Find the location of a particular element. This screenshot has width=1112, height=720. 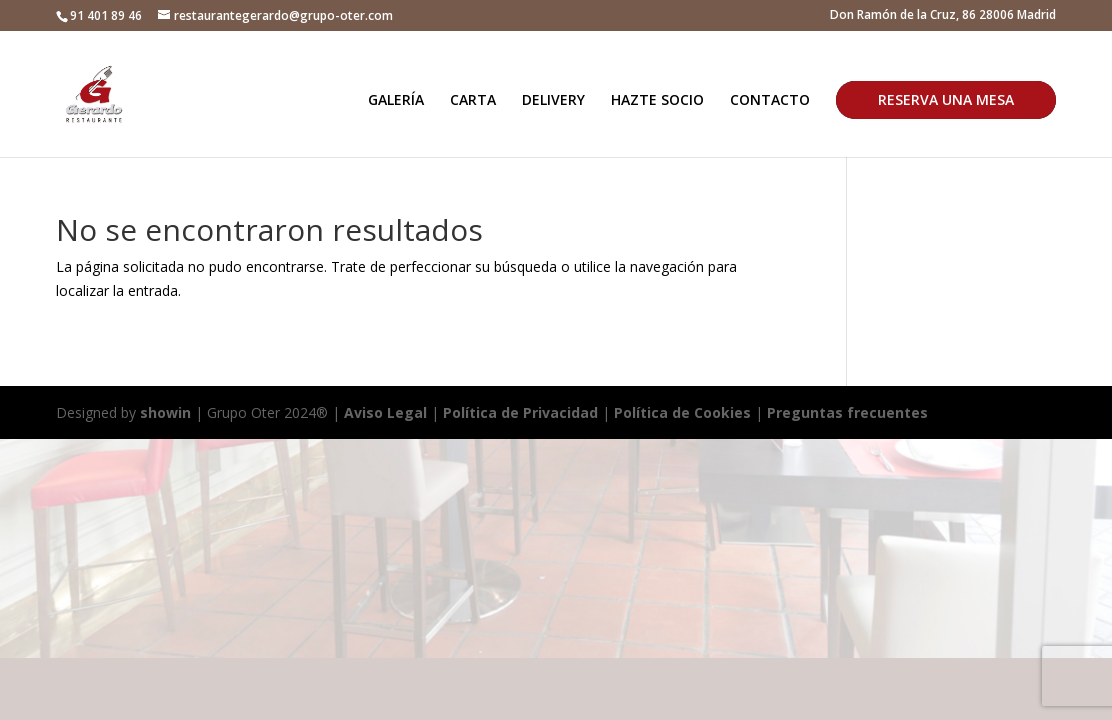

Política de Cookies is located at coordinates (684, 412).